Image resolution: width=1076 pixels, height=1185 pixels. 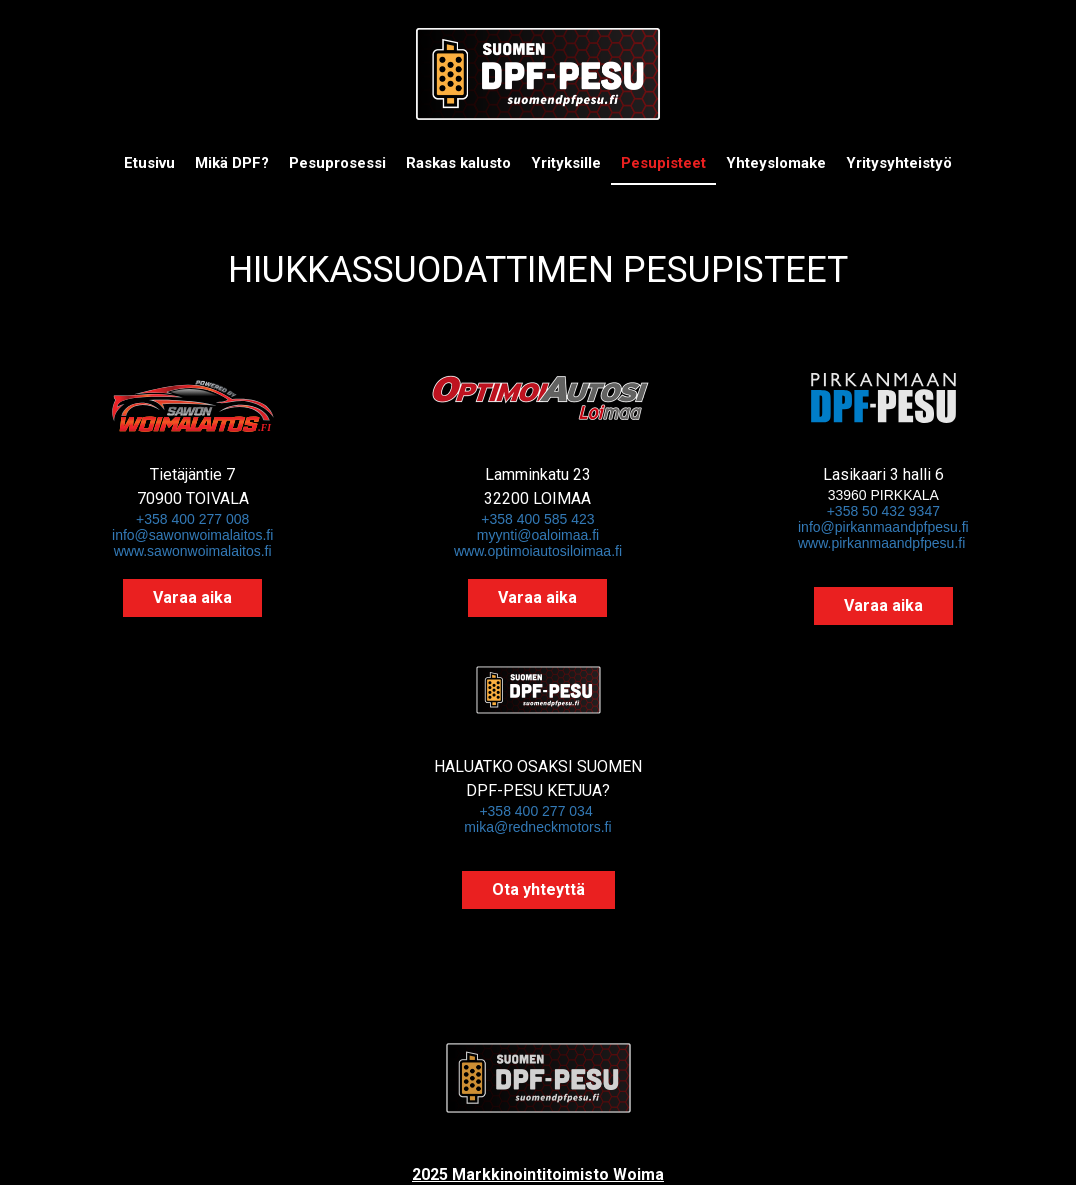 What do you see at coordinates (149, 163) in the screenshot?
I see `Etusivu` at bounding box center [149, 163].